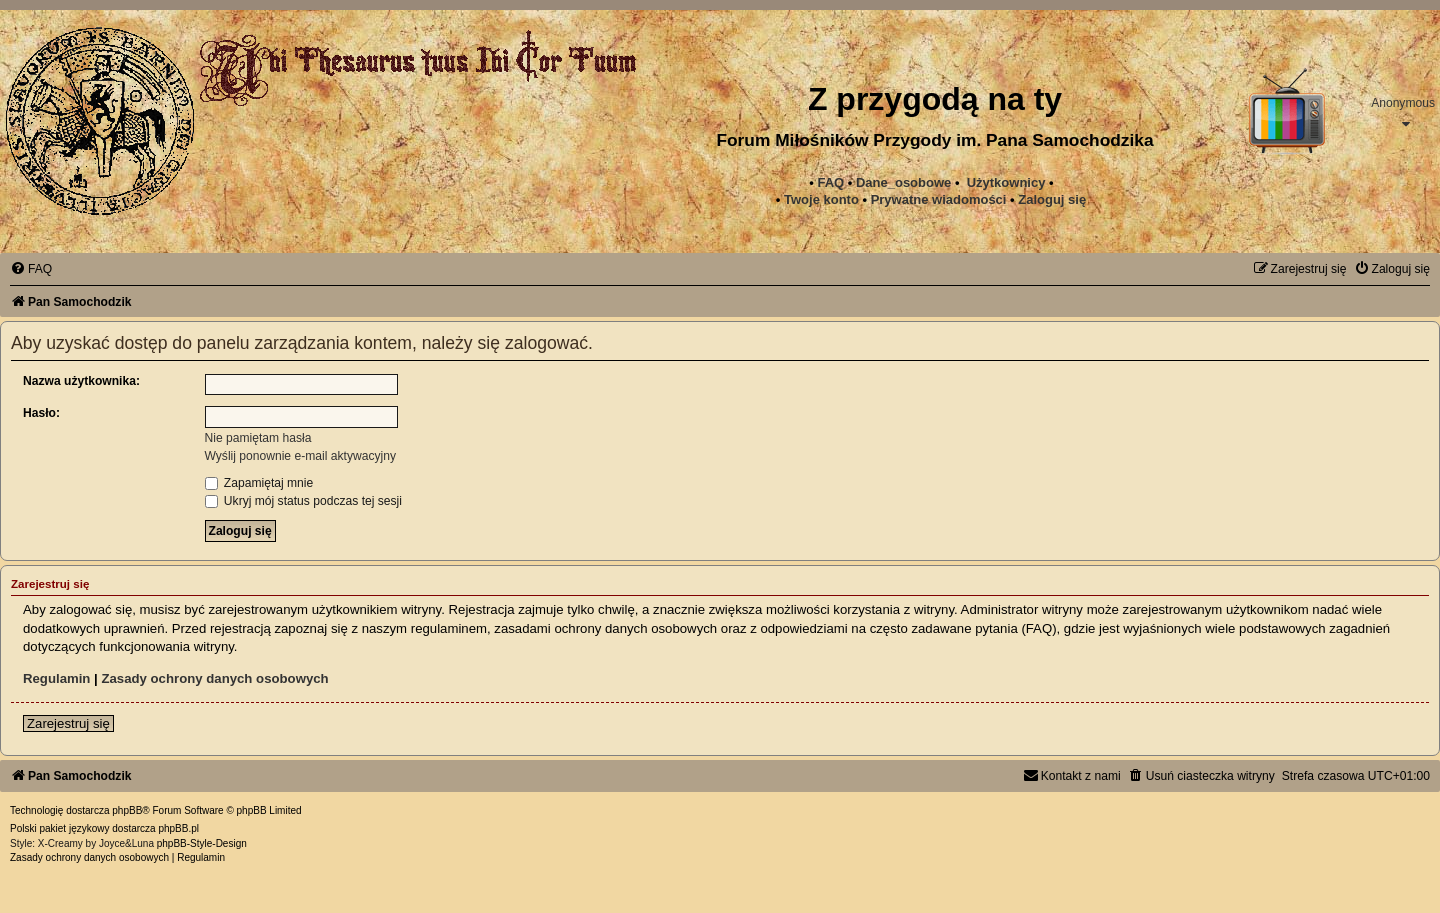 The image size is (1440, 913). What do you see at coordinates (258, 438) in the screenshot?
I see `Nie pamiętam hasła` at bounding box center [258, 438].